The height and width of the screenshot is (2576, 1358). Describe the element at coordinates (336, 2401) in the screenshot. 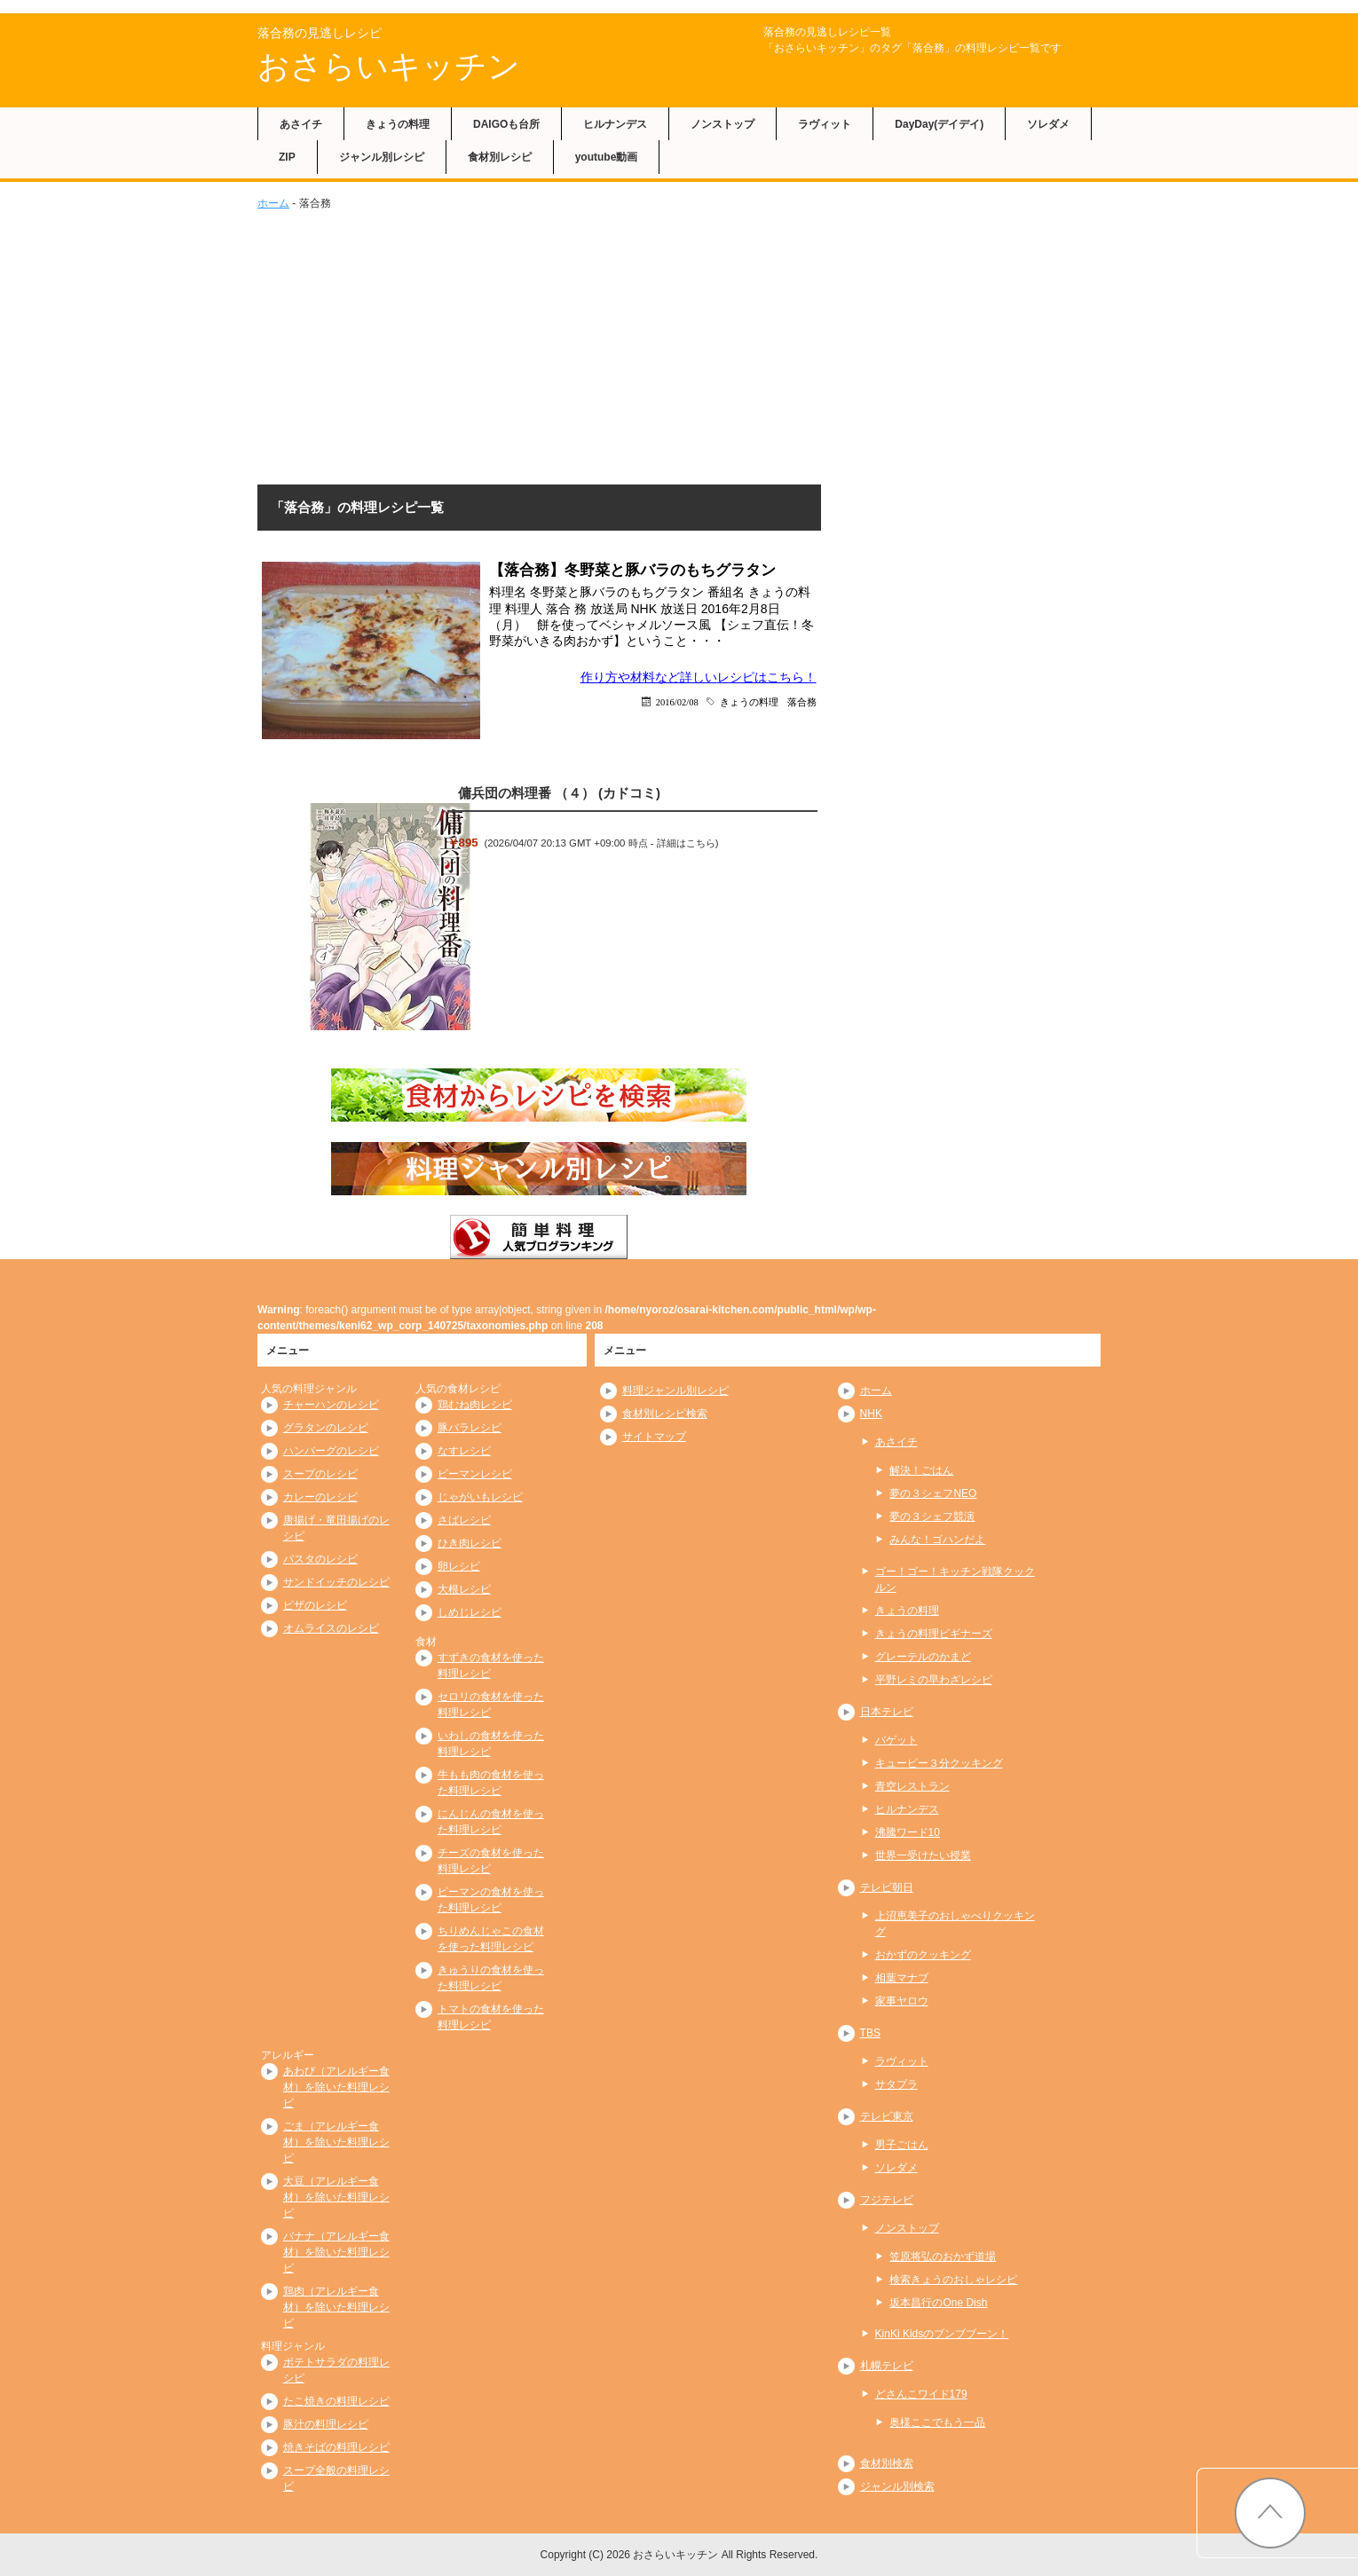

I see `たこ焼きの料理レシピ` at that location.